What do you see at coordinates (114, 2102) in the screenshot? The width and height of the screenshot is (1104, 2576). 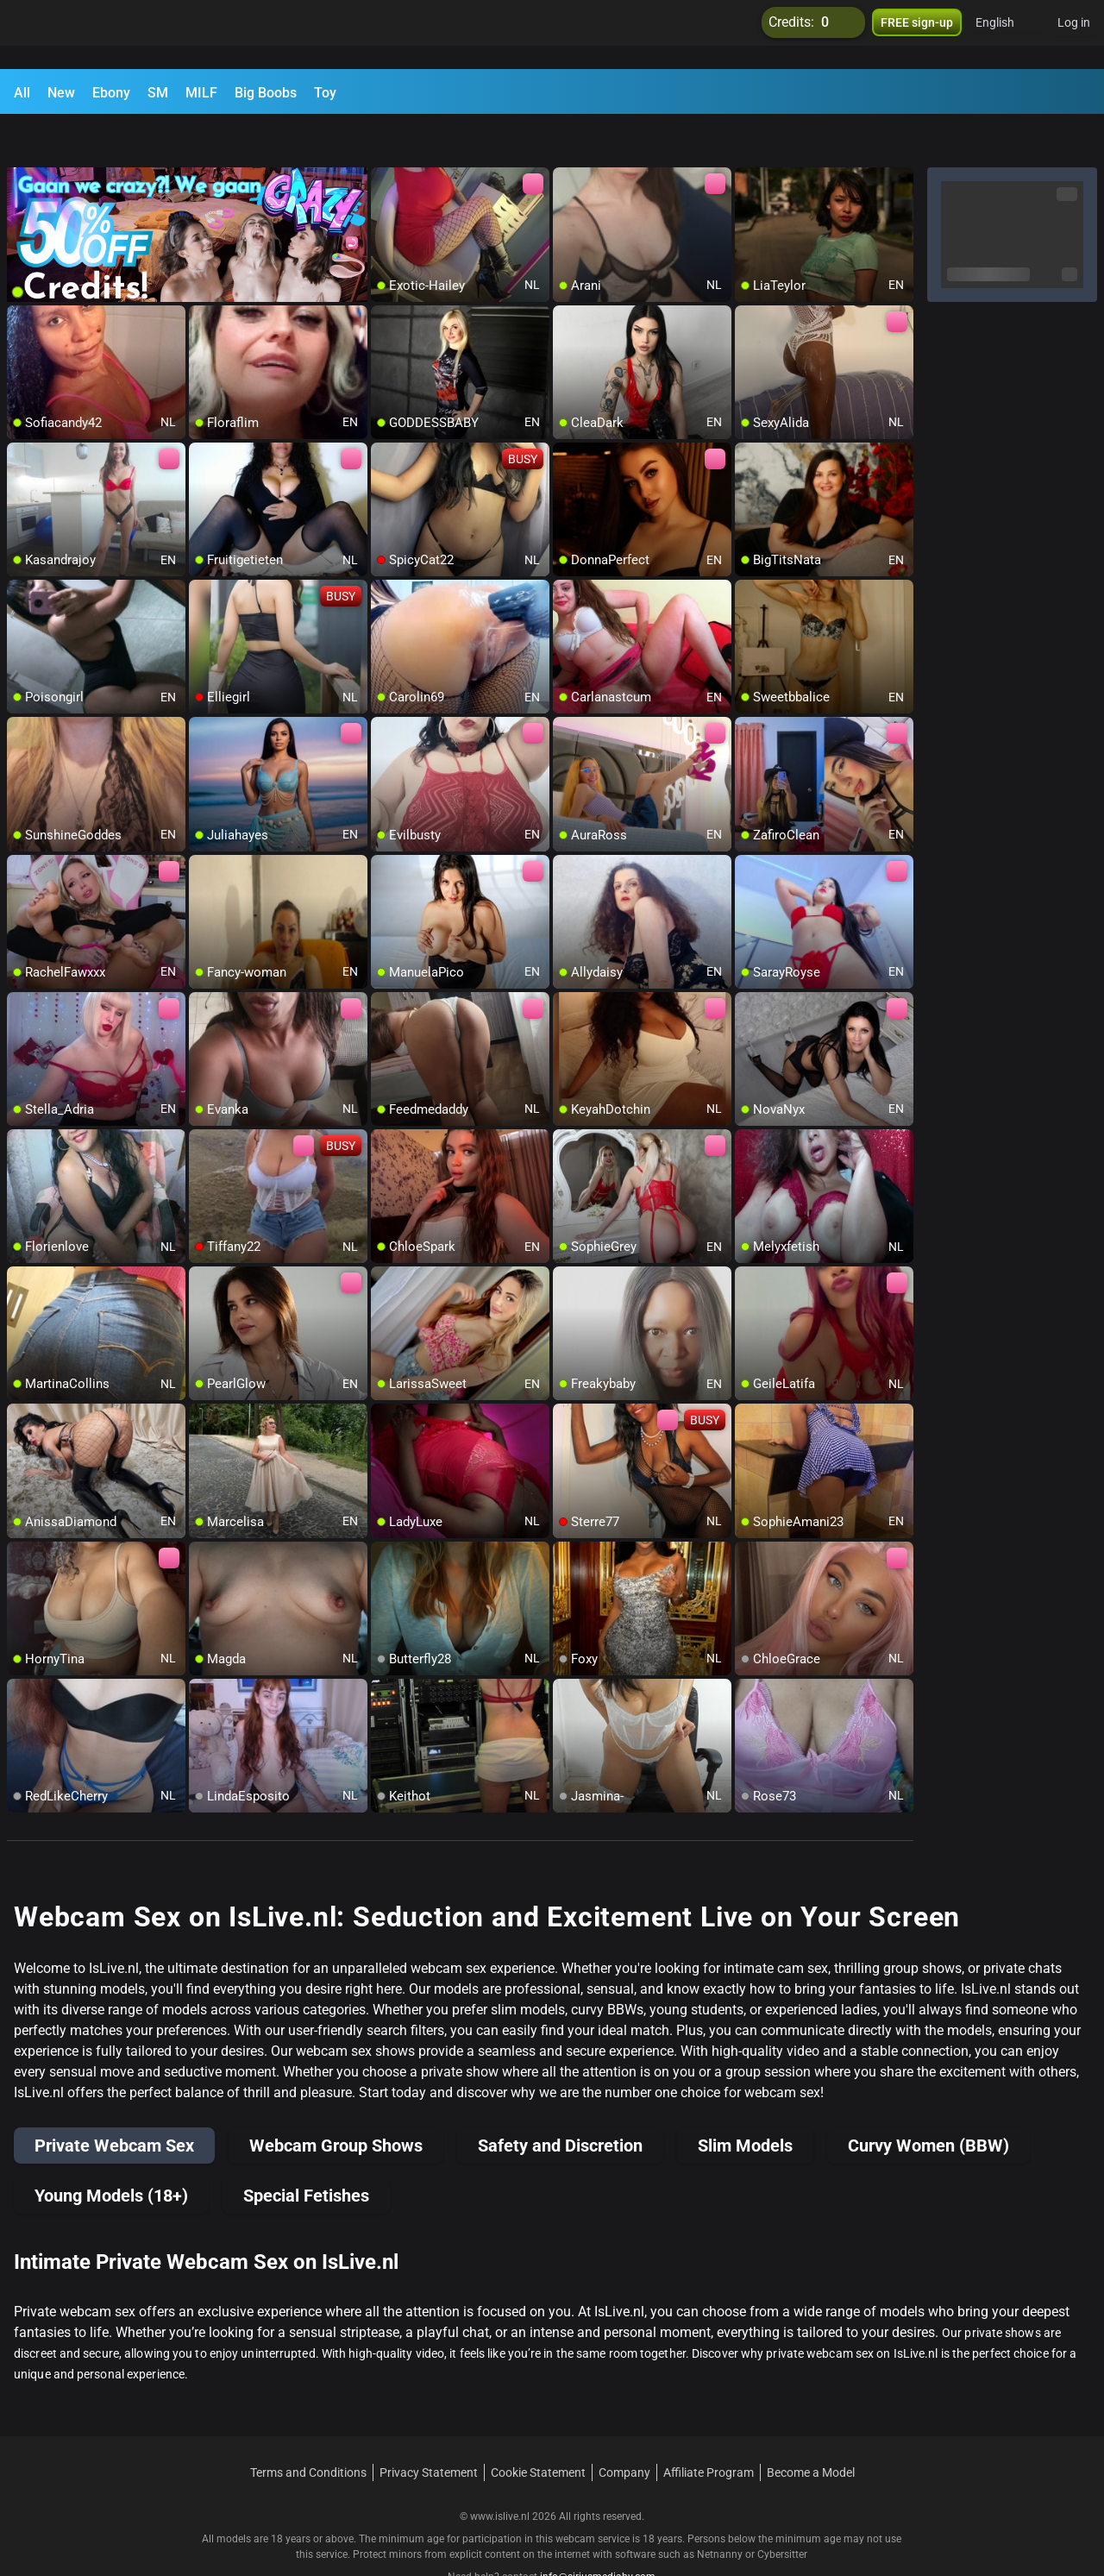 I see `Private Webcam Sex` at bounding box center [114, 2102].